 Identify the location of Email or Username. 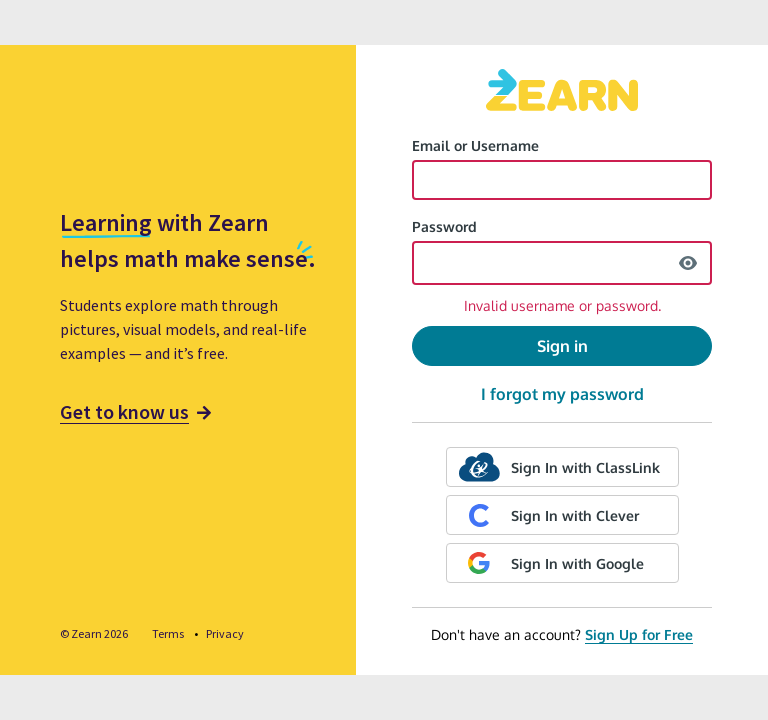
(475, 145).